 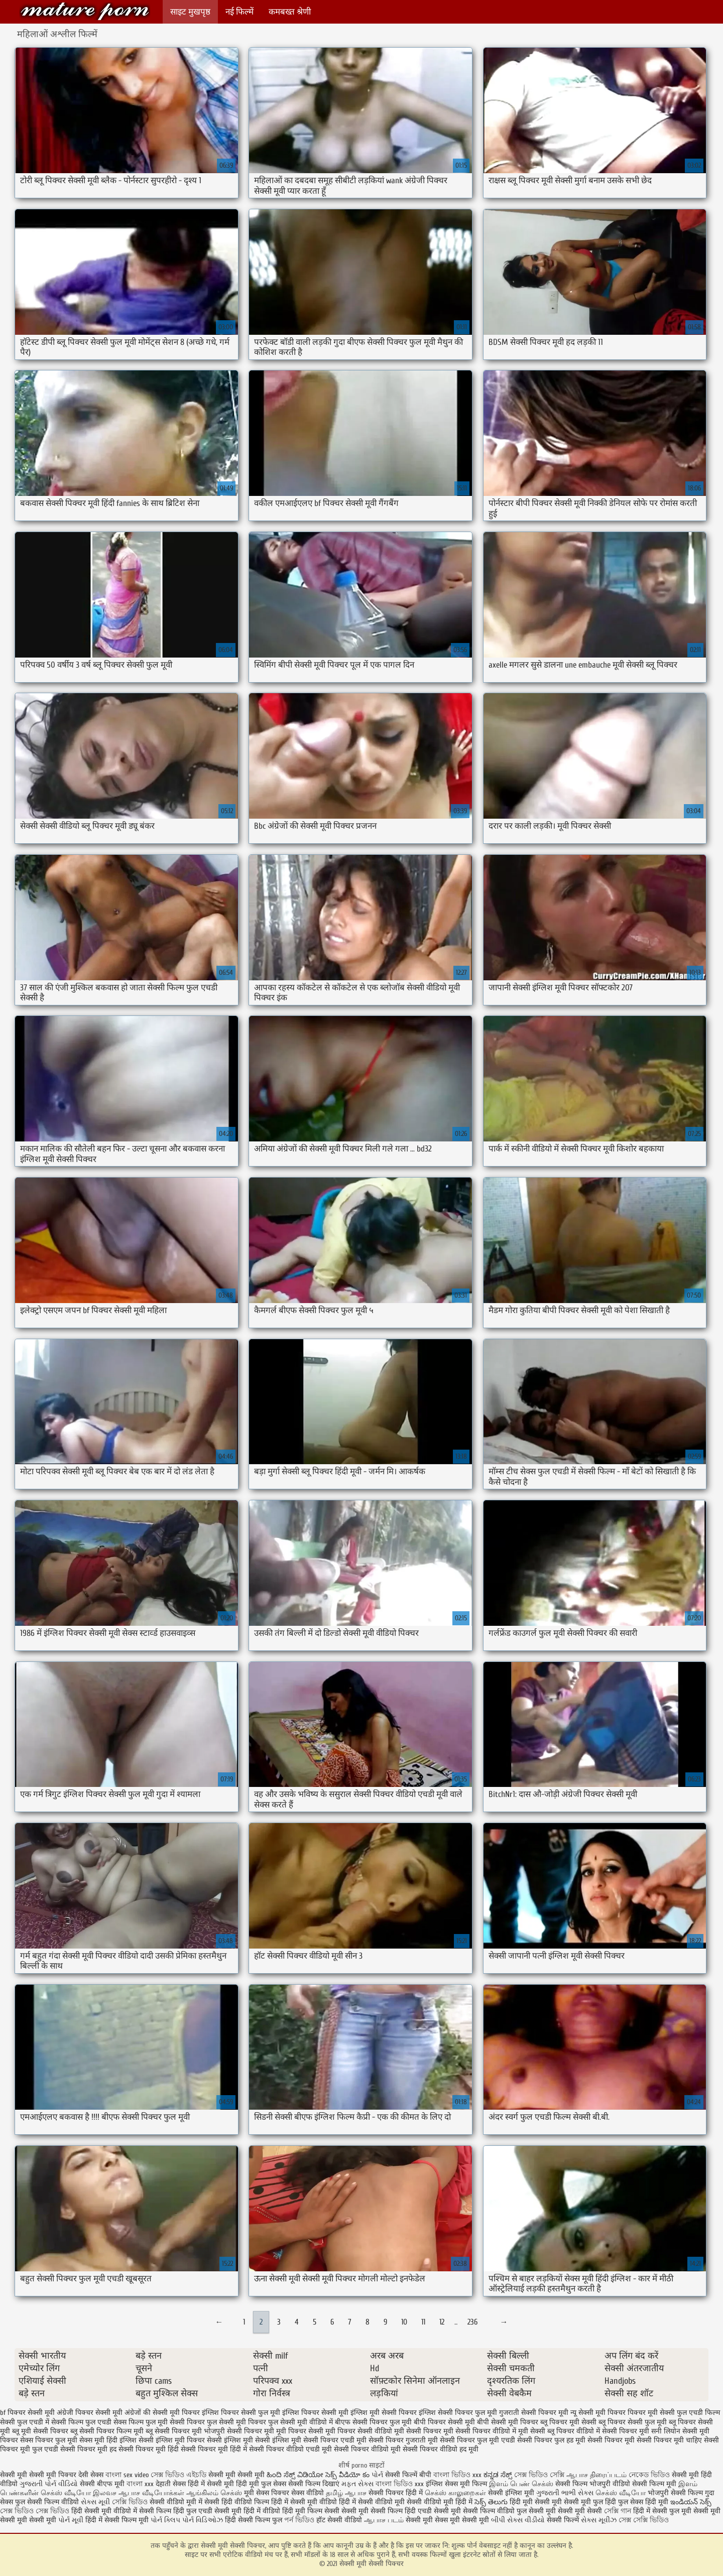 What do you see at coordinates (310, 2511) in the screenshot?
I see `हिंदी मूवी फिल्म सेक्सी` at bounding box center [310, 2511].